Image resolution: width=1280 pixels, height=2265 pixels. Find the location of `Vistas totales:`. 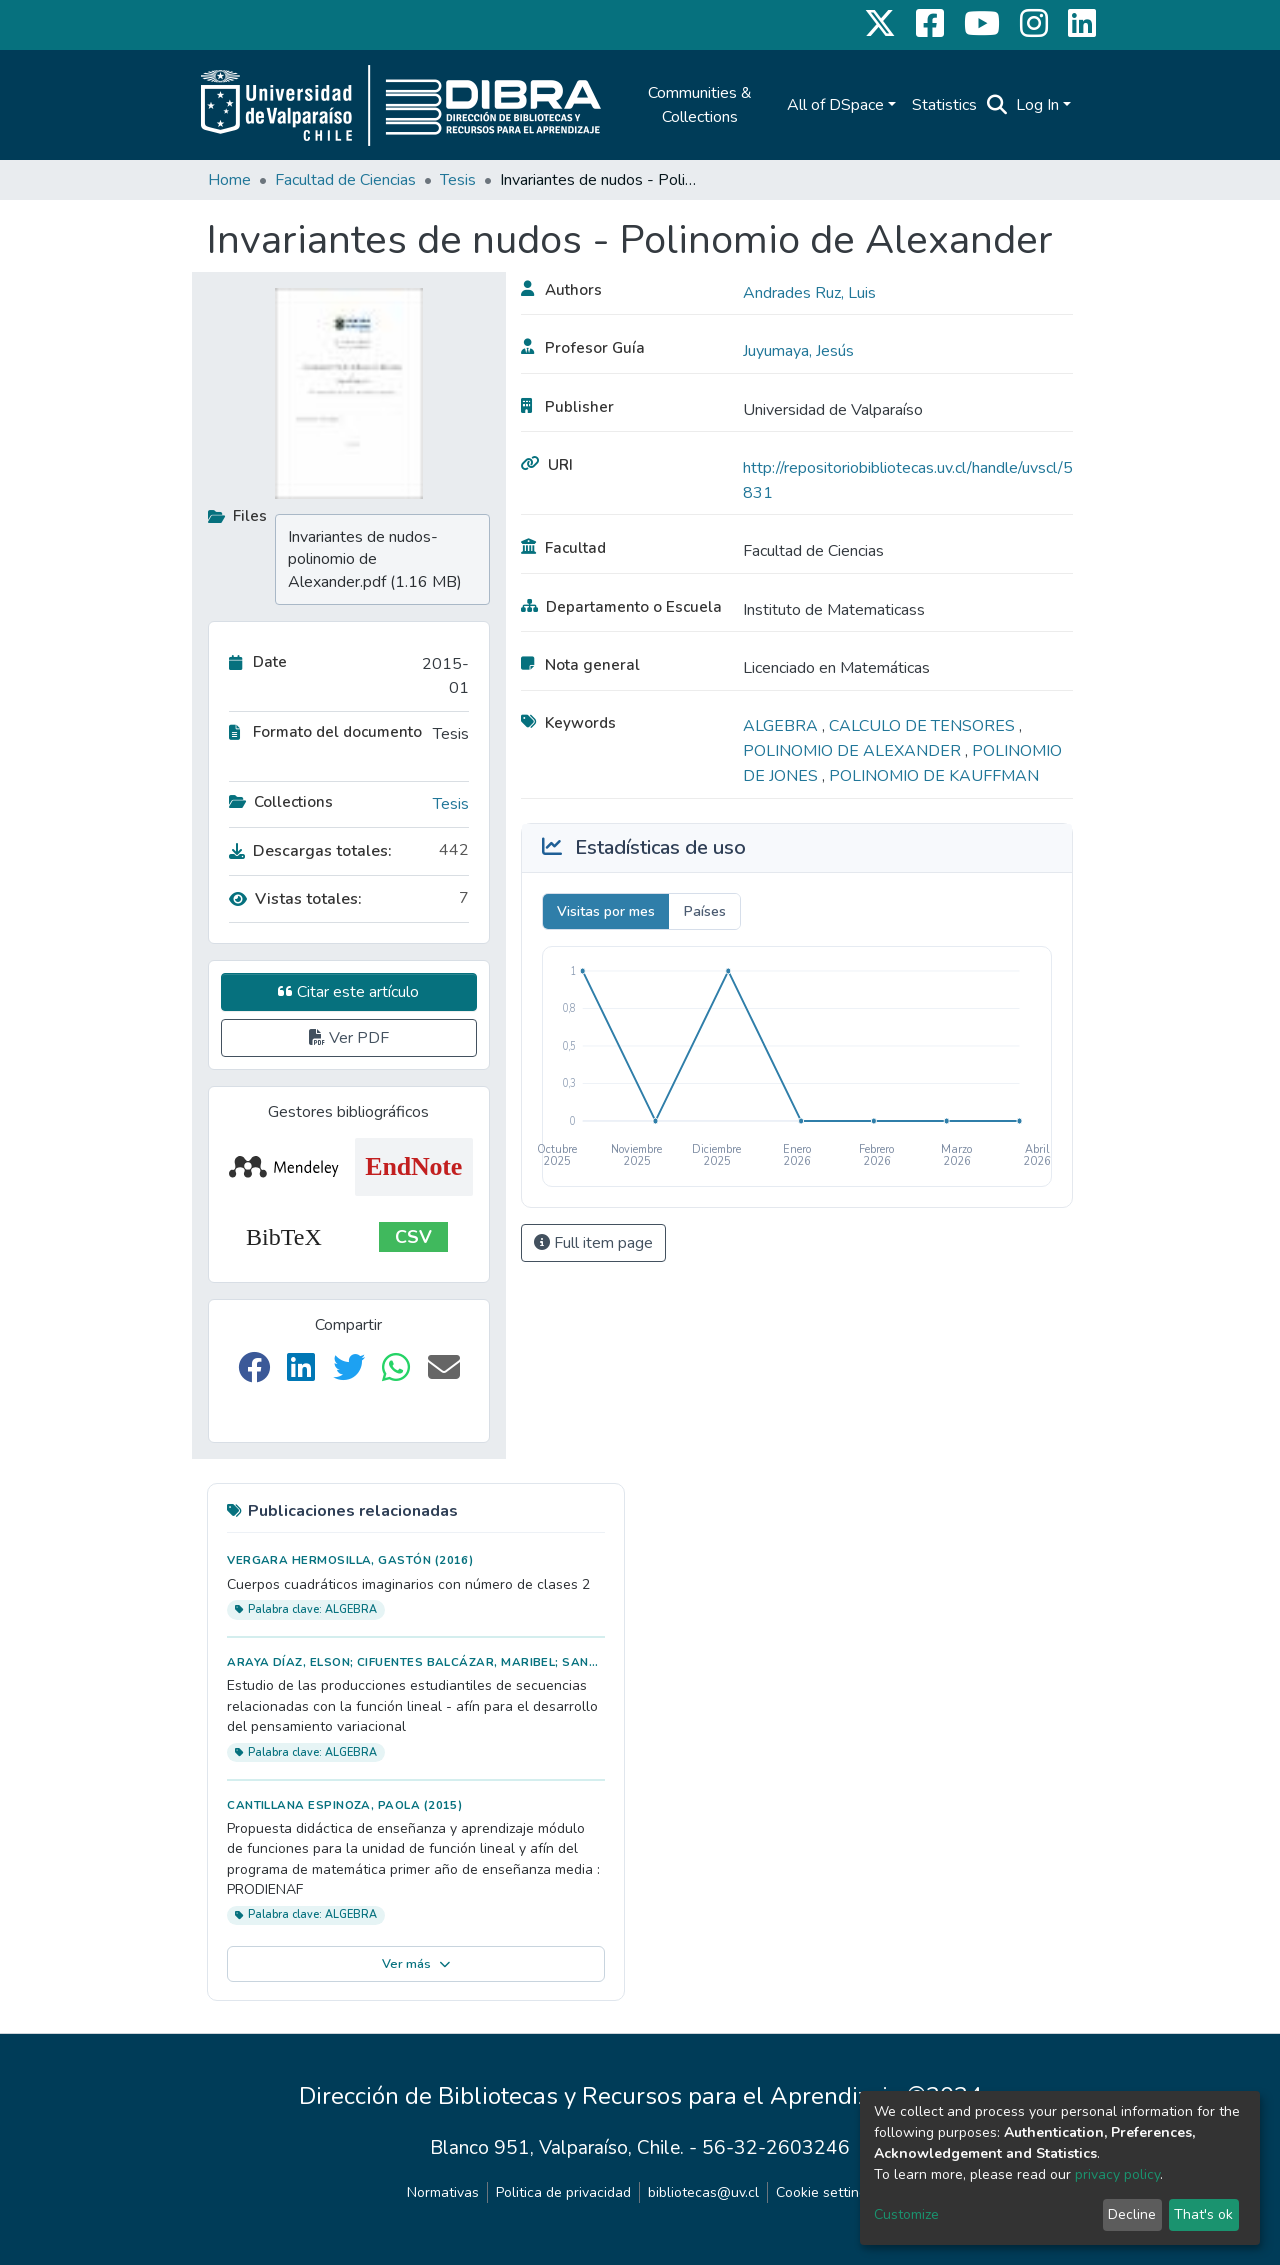

Vistas totales: is located at coordinates (295, 899).